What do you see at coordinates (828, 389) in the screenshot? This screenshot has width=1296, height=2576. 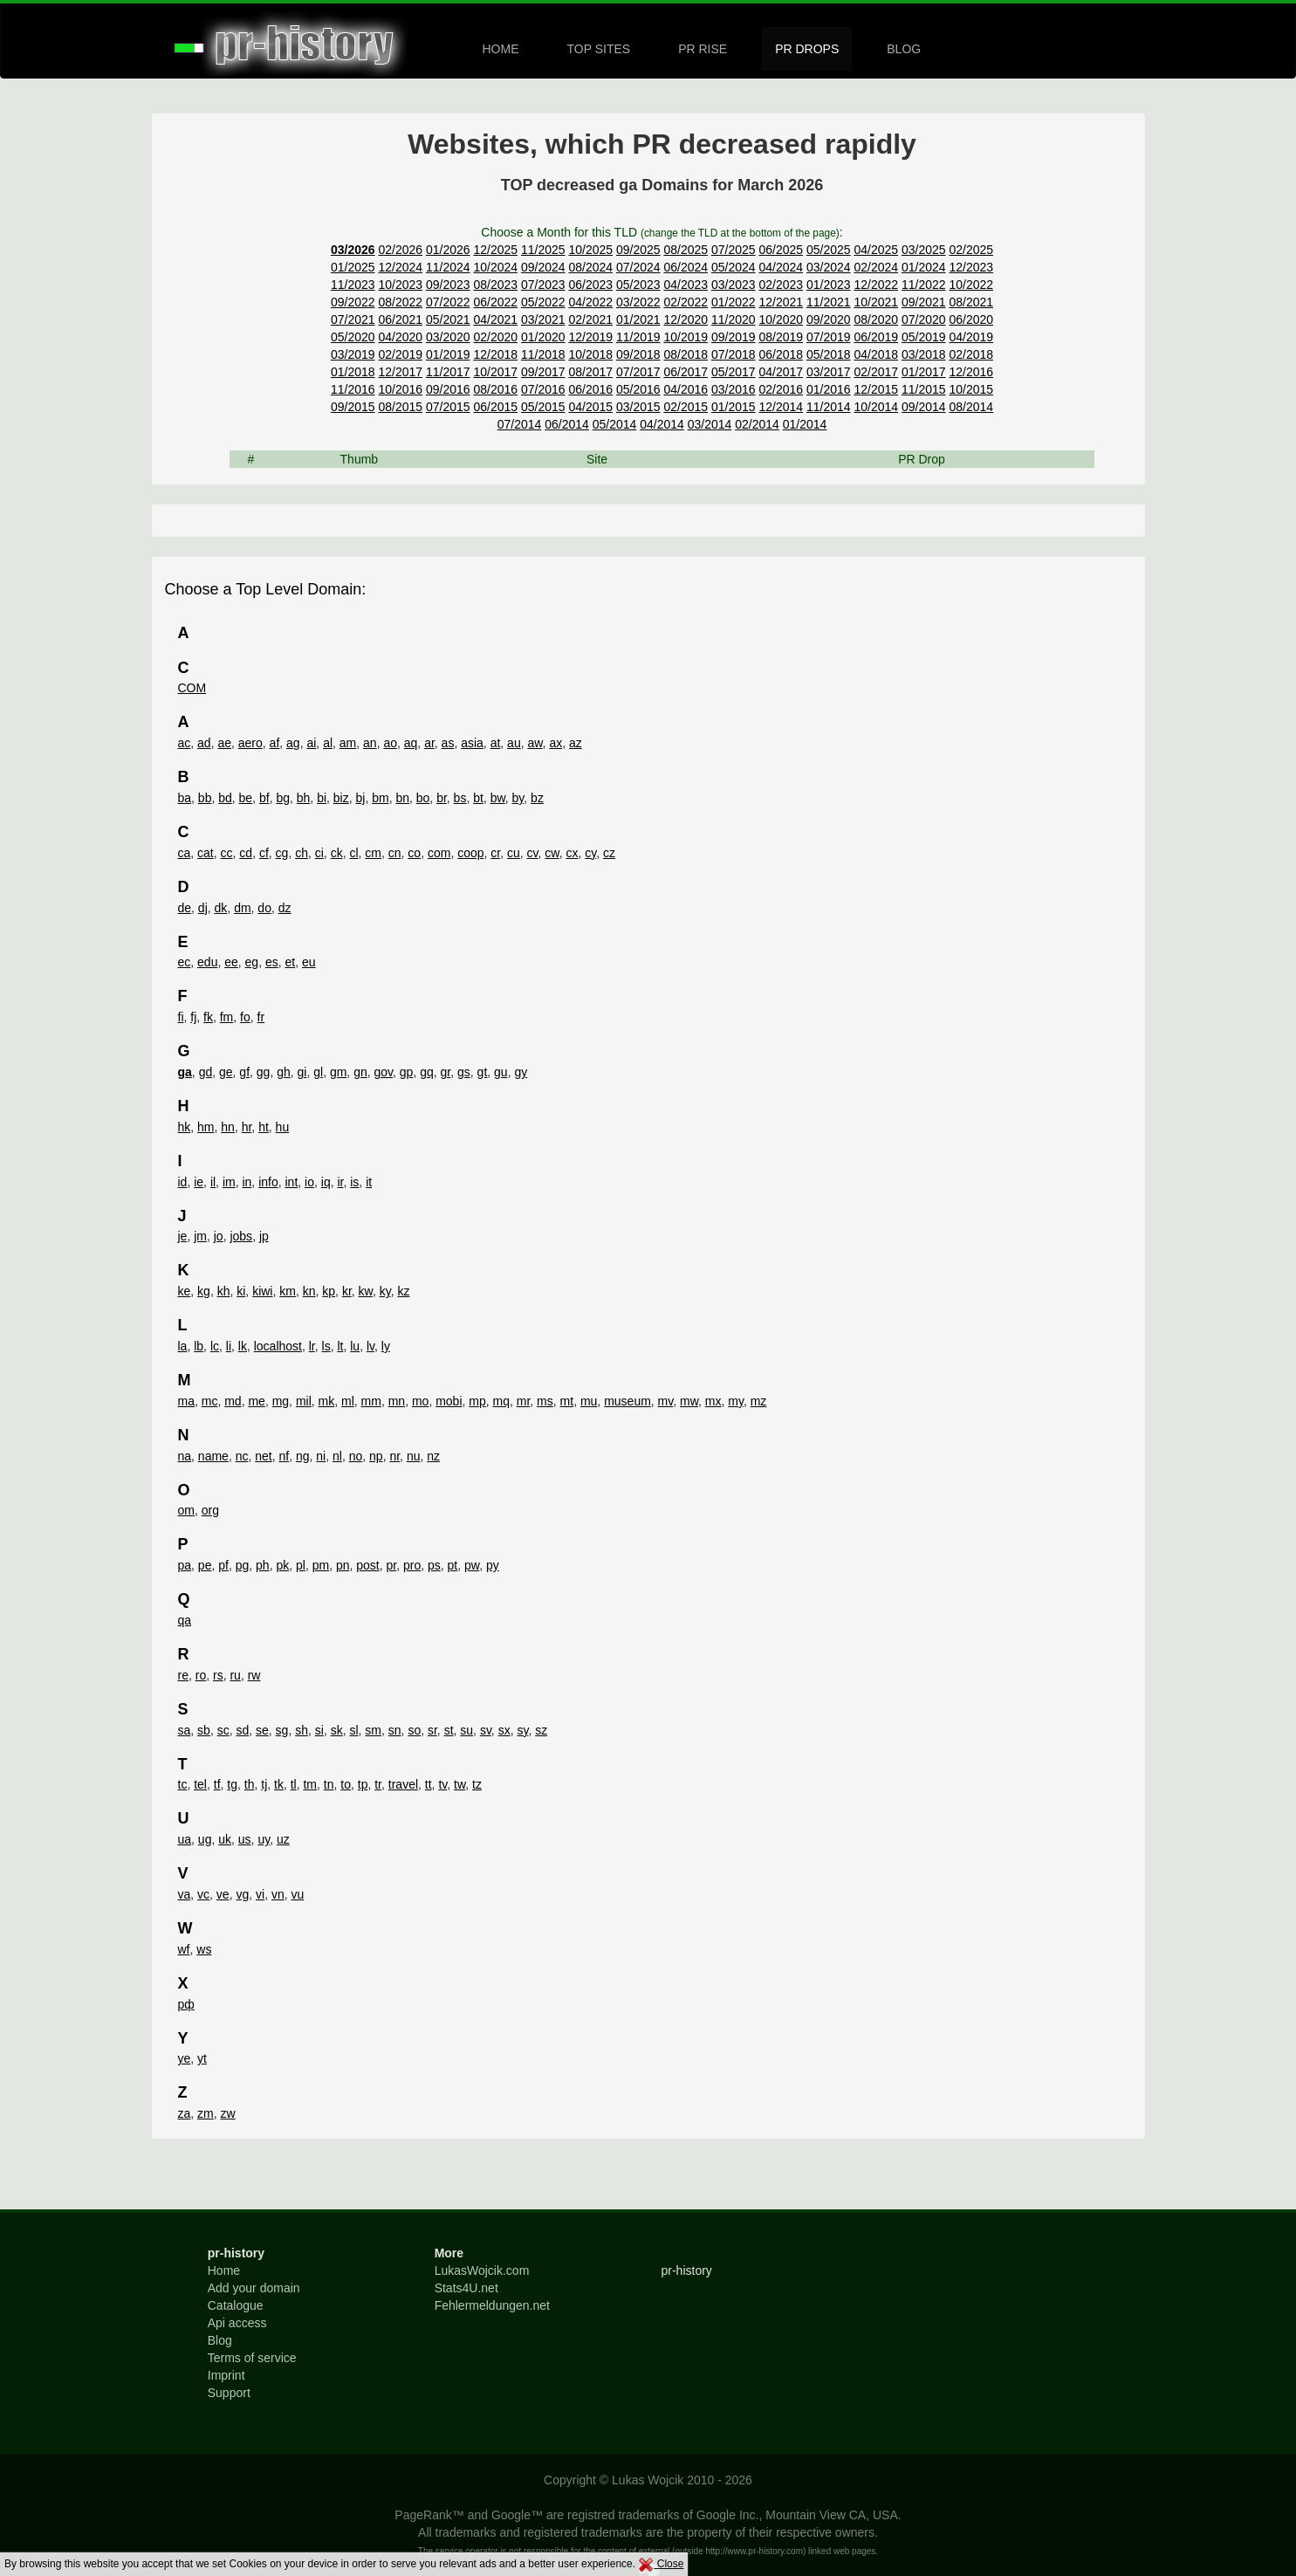 I see `01/2016` at bounding box center [828, 389].